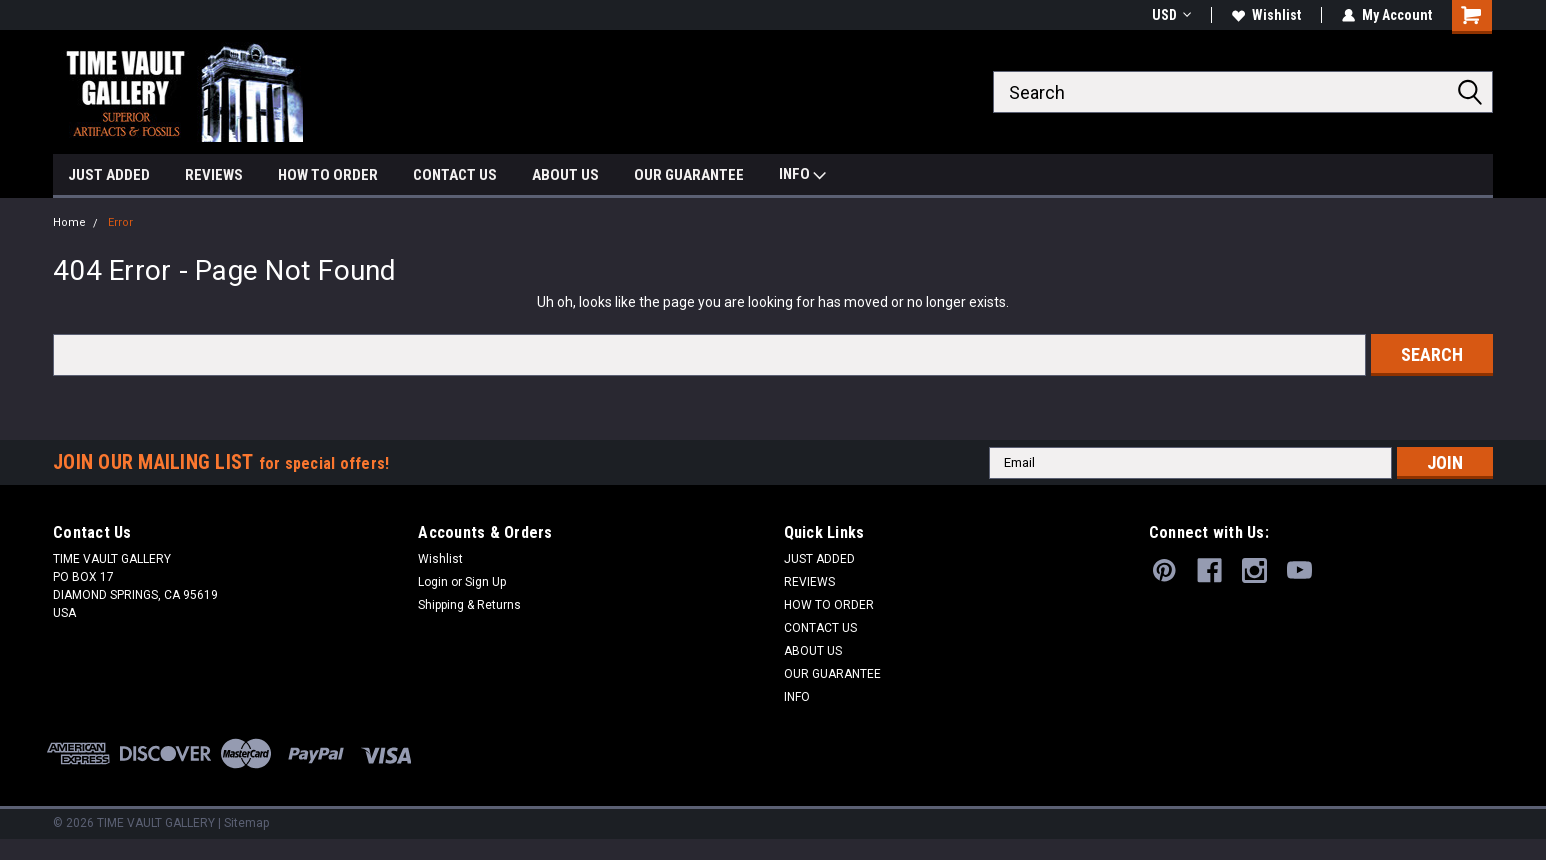  What do you see at coordinates (433, 582) in the screenshot?
I see `Login` at bounding box center [433, 582].